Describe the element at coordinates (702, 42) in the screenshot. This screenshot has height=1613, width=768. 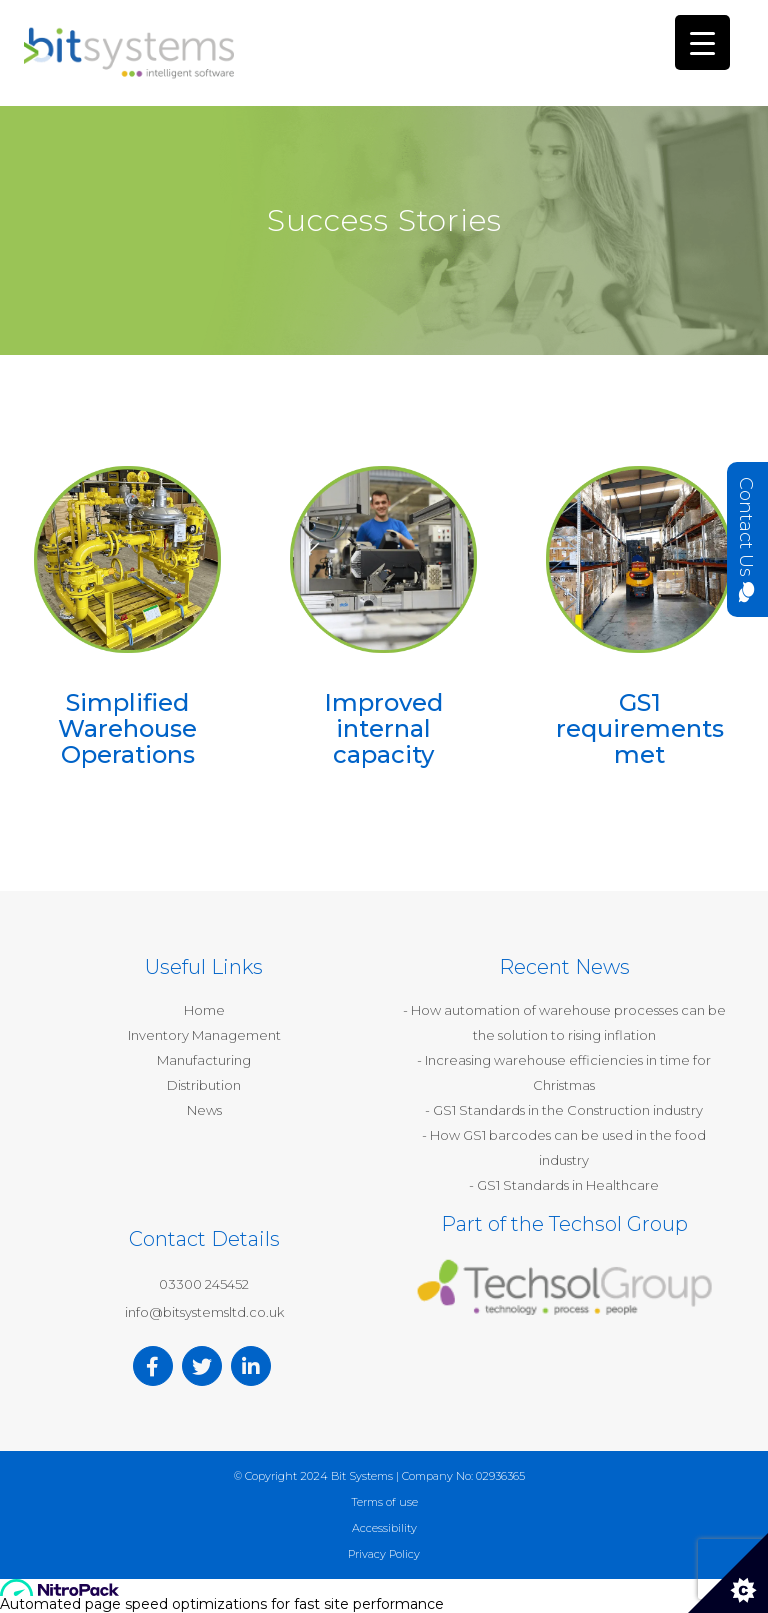
I see `[Menu Trigger]` at that location.